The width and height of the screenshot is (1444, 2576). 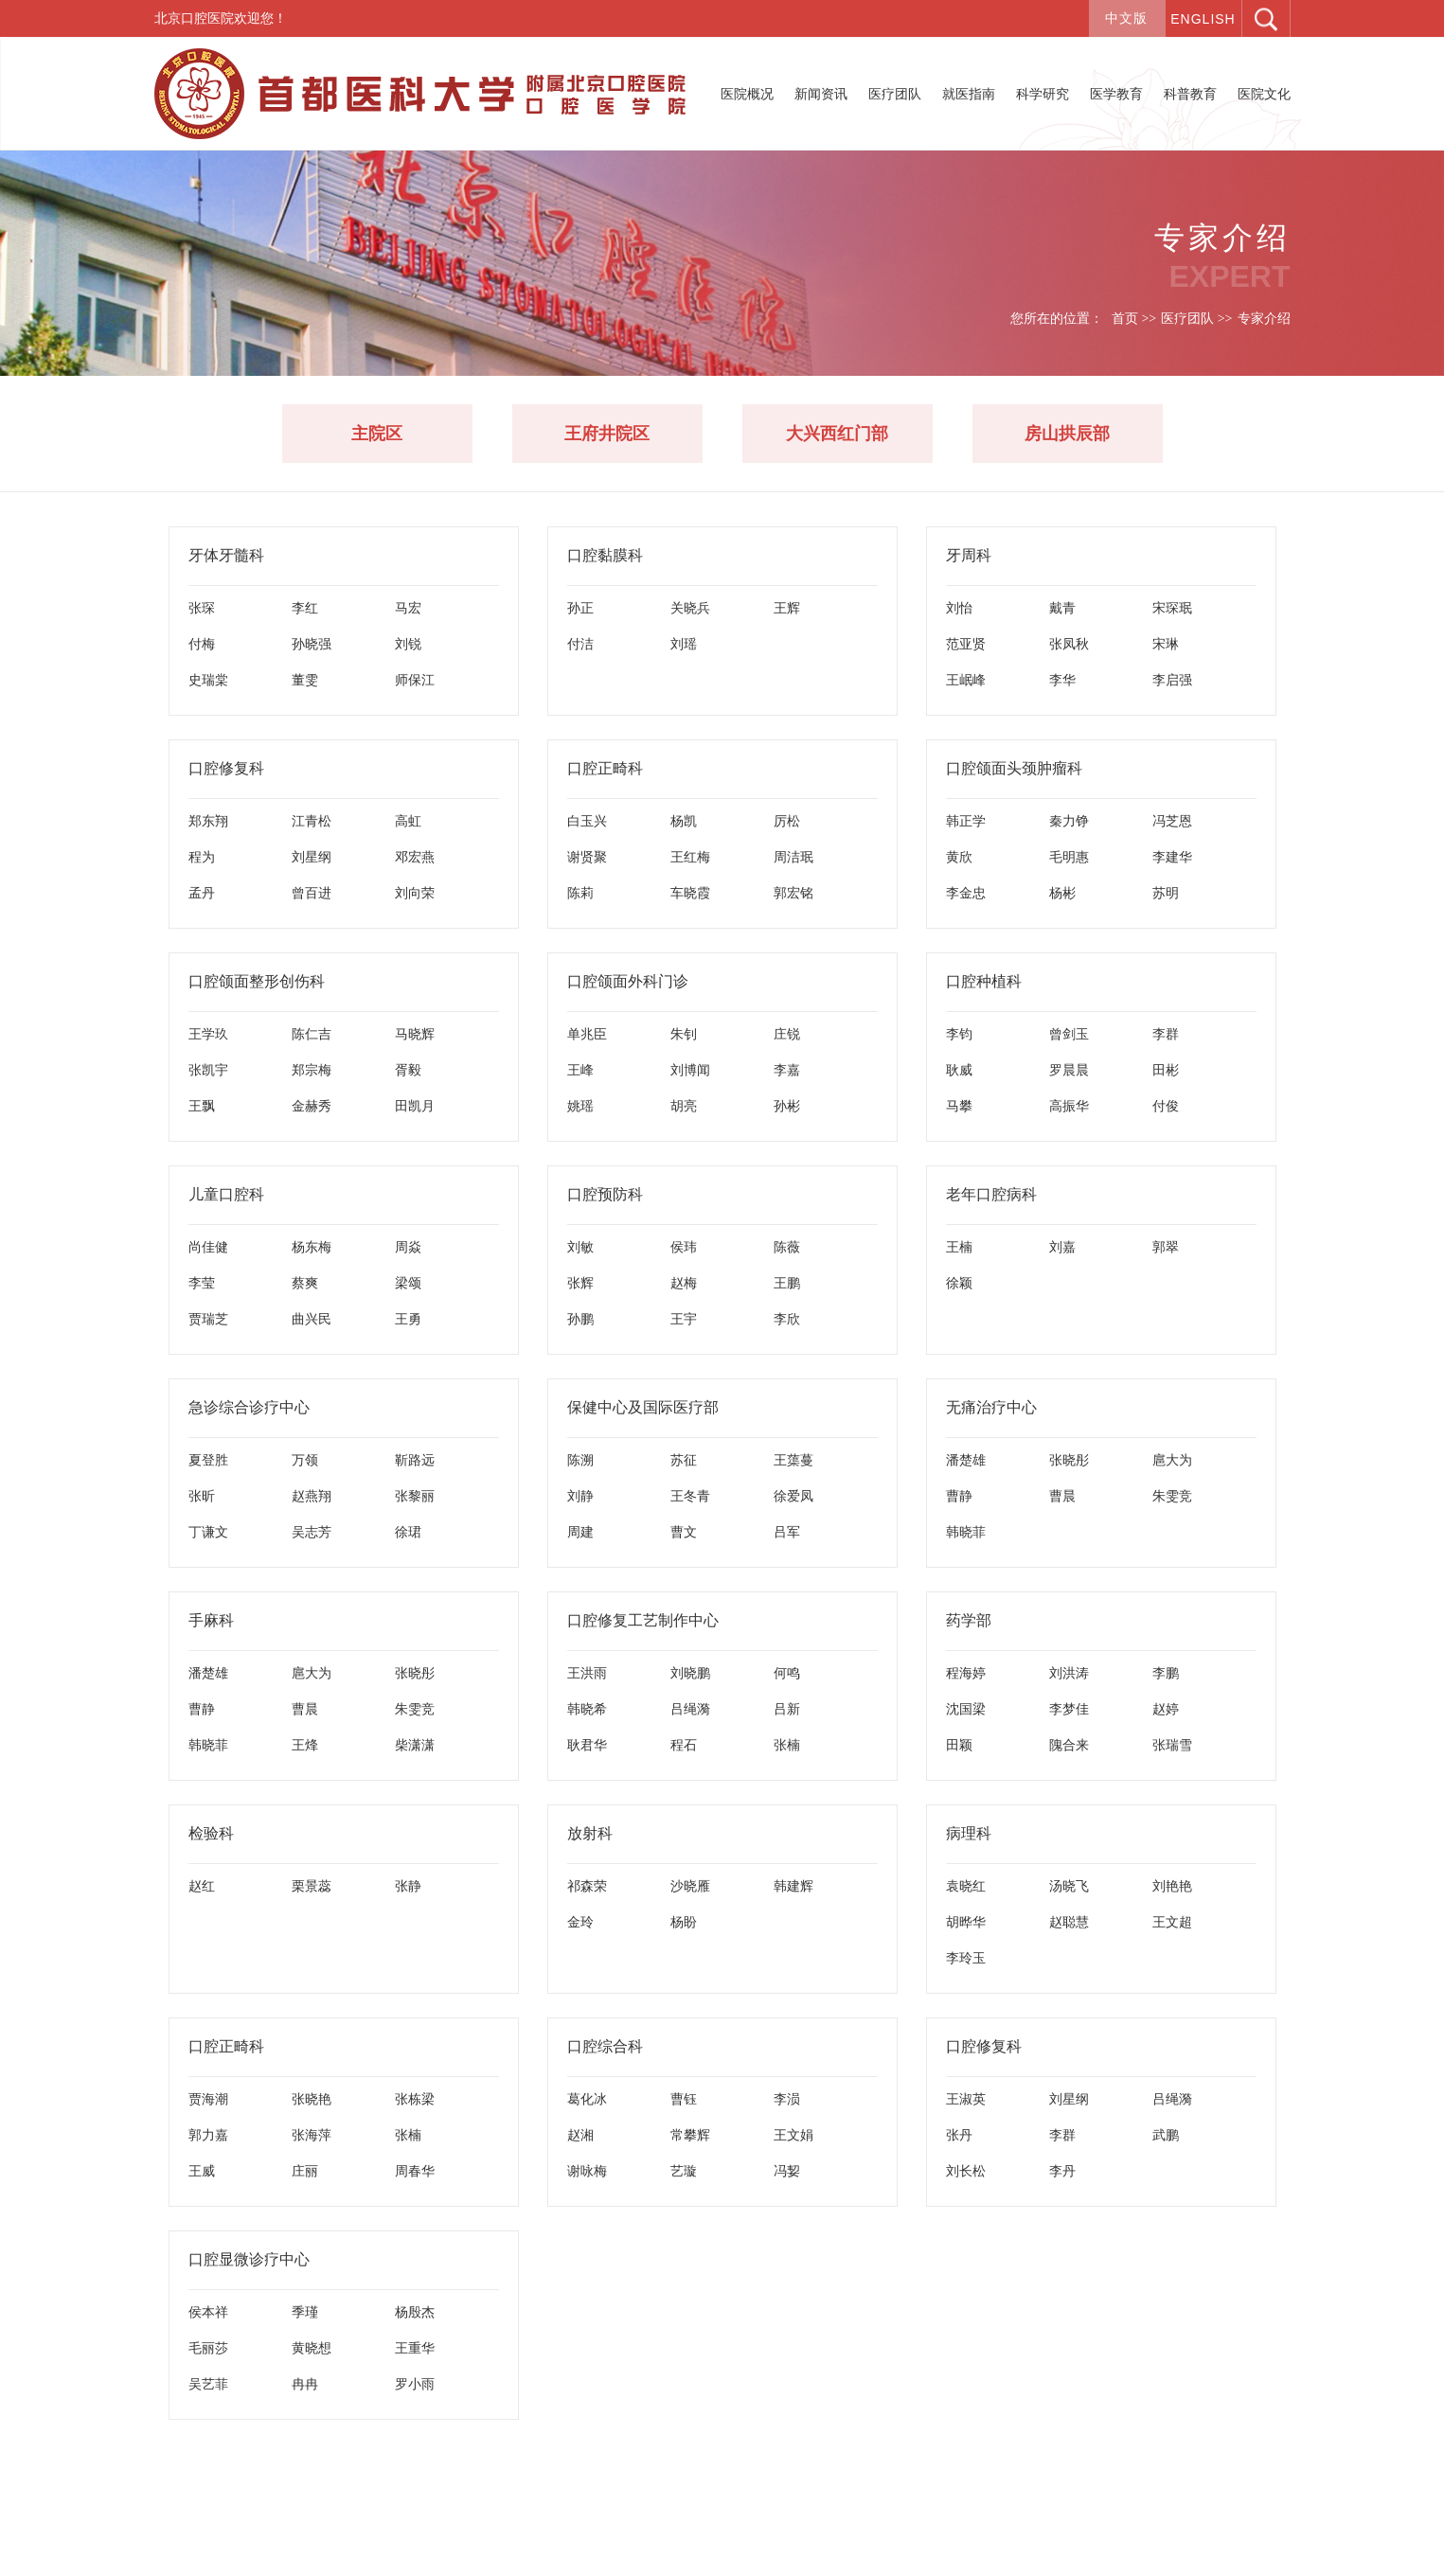 What do you see at coordinates (408, 1282) in the screenshot?
I see `梁颂` at bounding box center [408, 1282].